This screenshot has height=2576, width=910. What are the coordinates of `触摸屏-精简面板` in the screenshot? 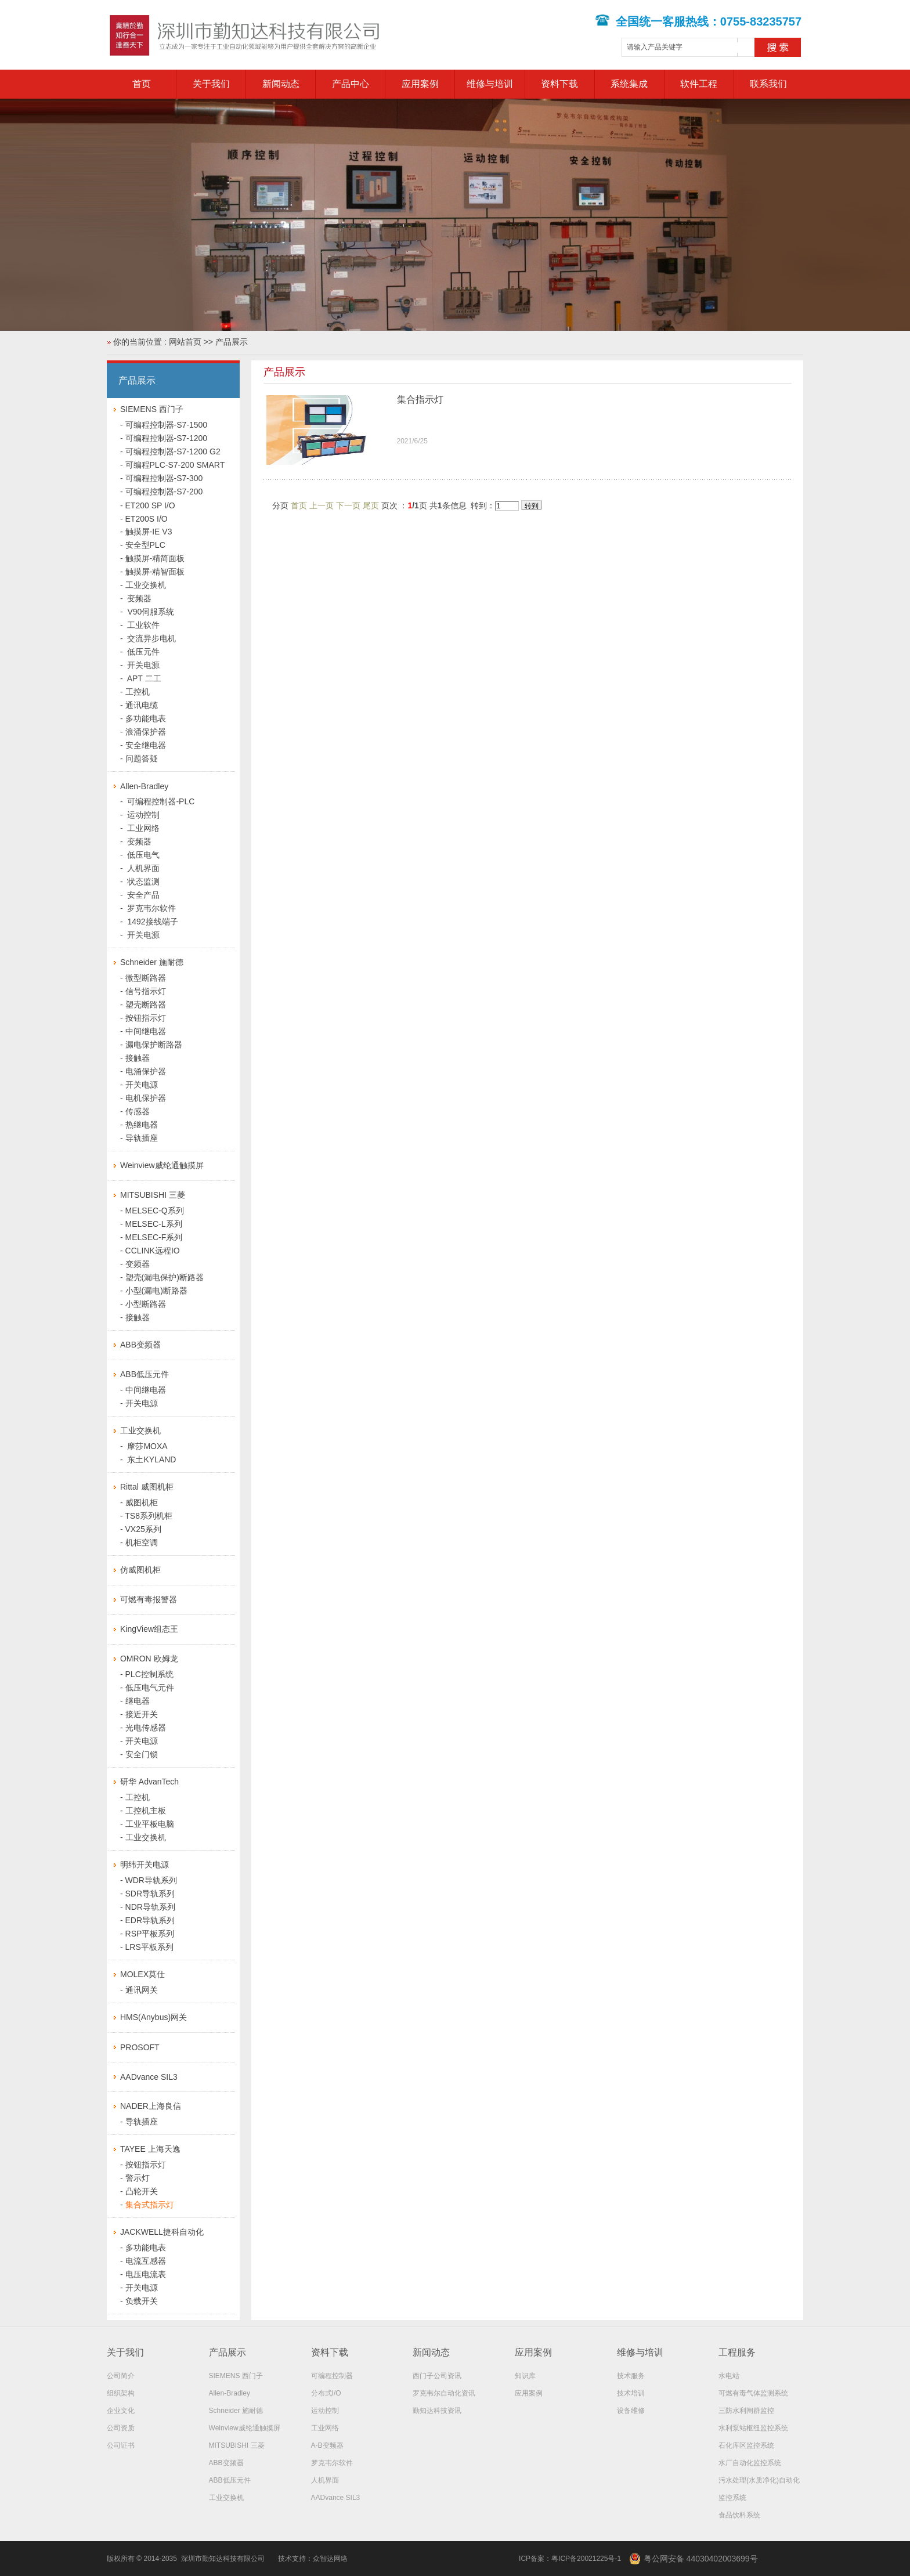 It's located at (155, 558).